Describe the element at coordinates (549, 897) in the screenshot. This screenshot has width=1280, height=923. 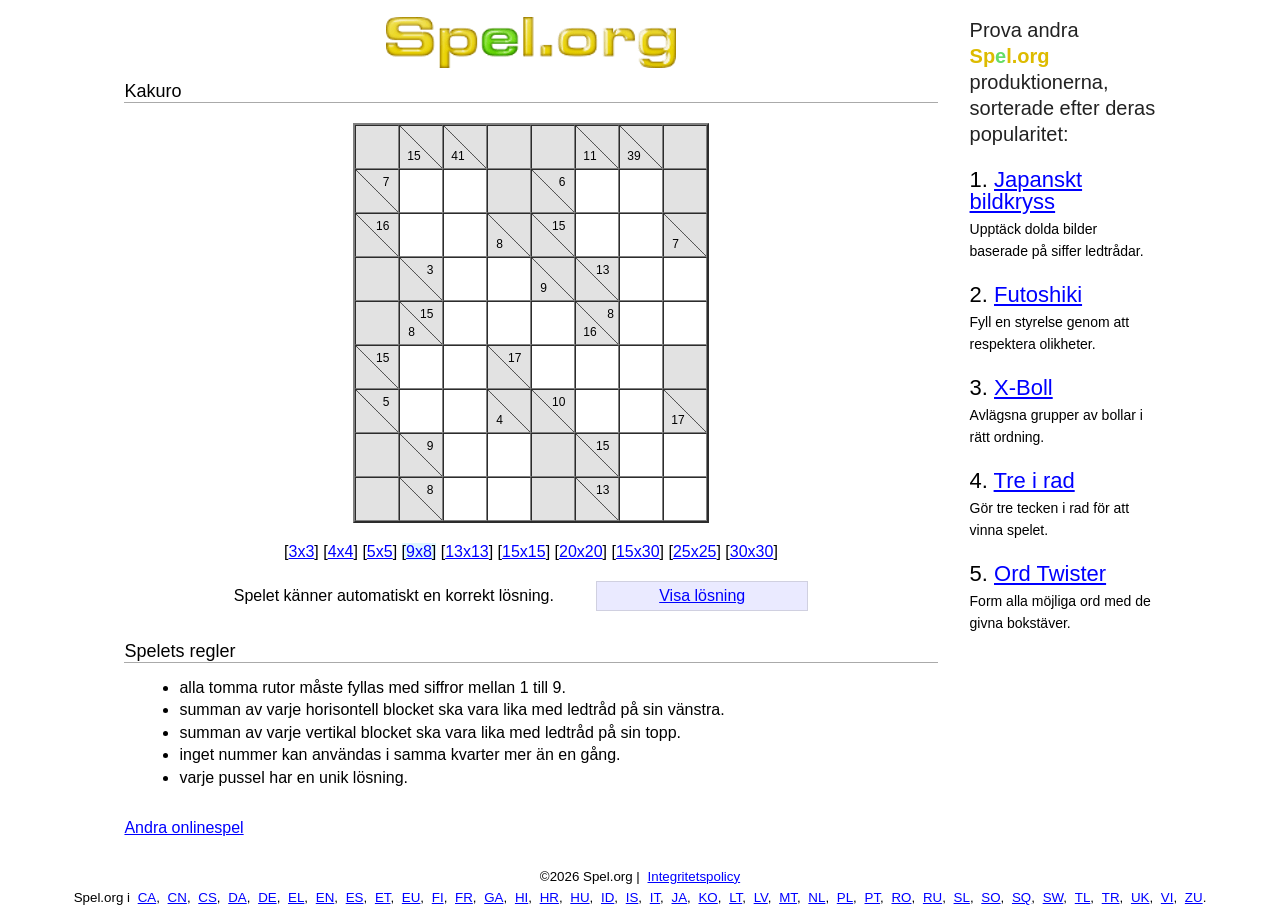
I see `HR` at that location.